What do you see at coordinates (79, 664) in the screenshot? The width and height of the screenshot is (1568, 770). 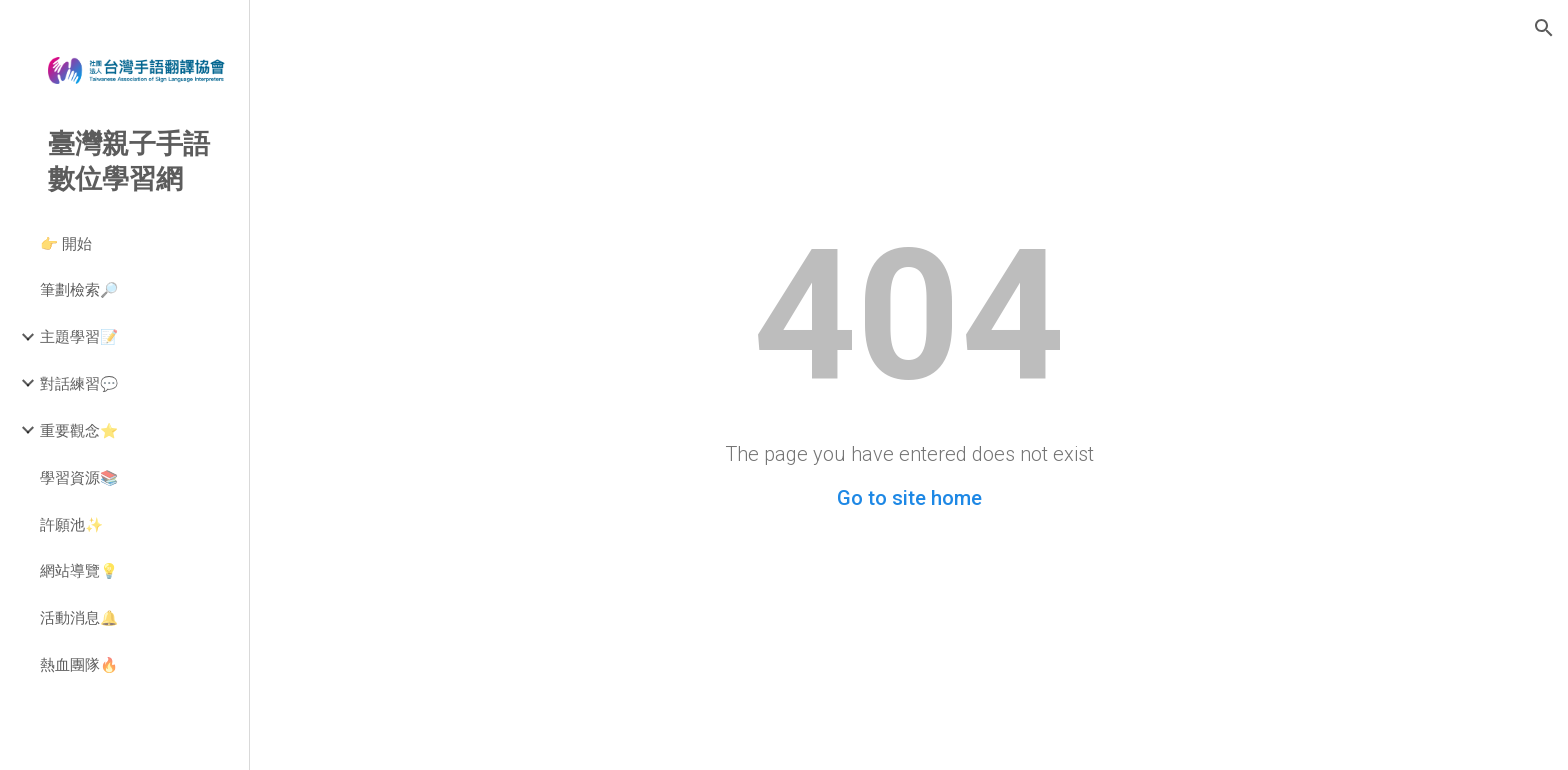 I see `熱血團隊🔥 [link]` at bounding box center [79, 664].